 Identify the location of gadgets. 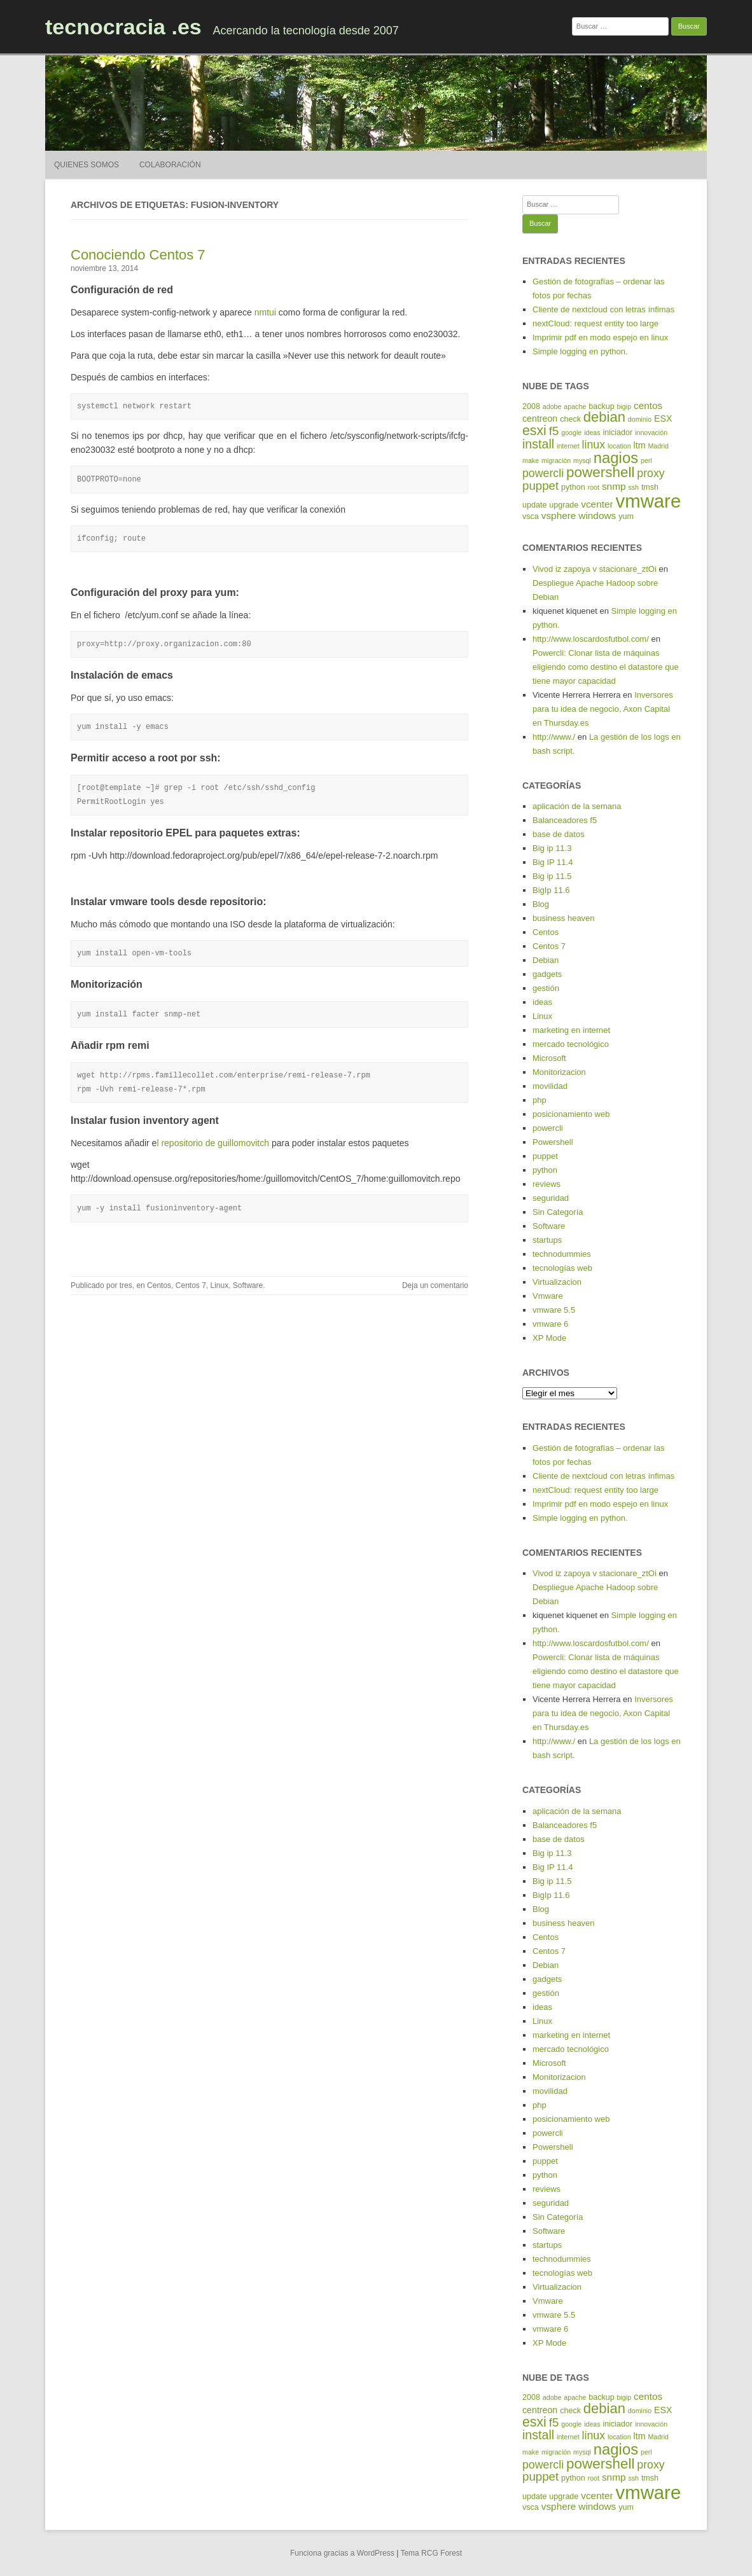
(547, 974).